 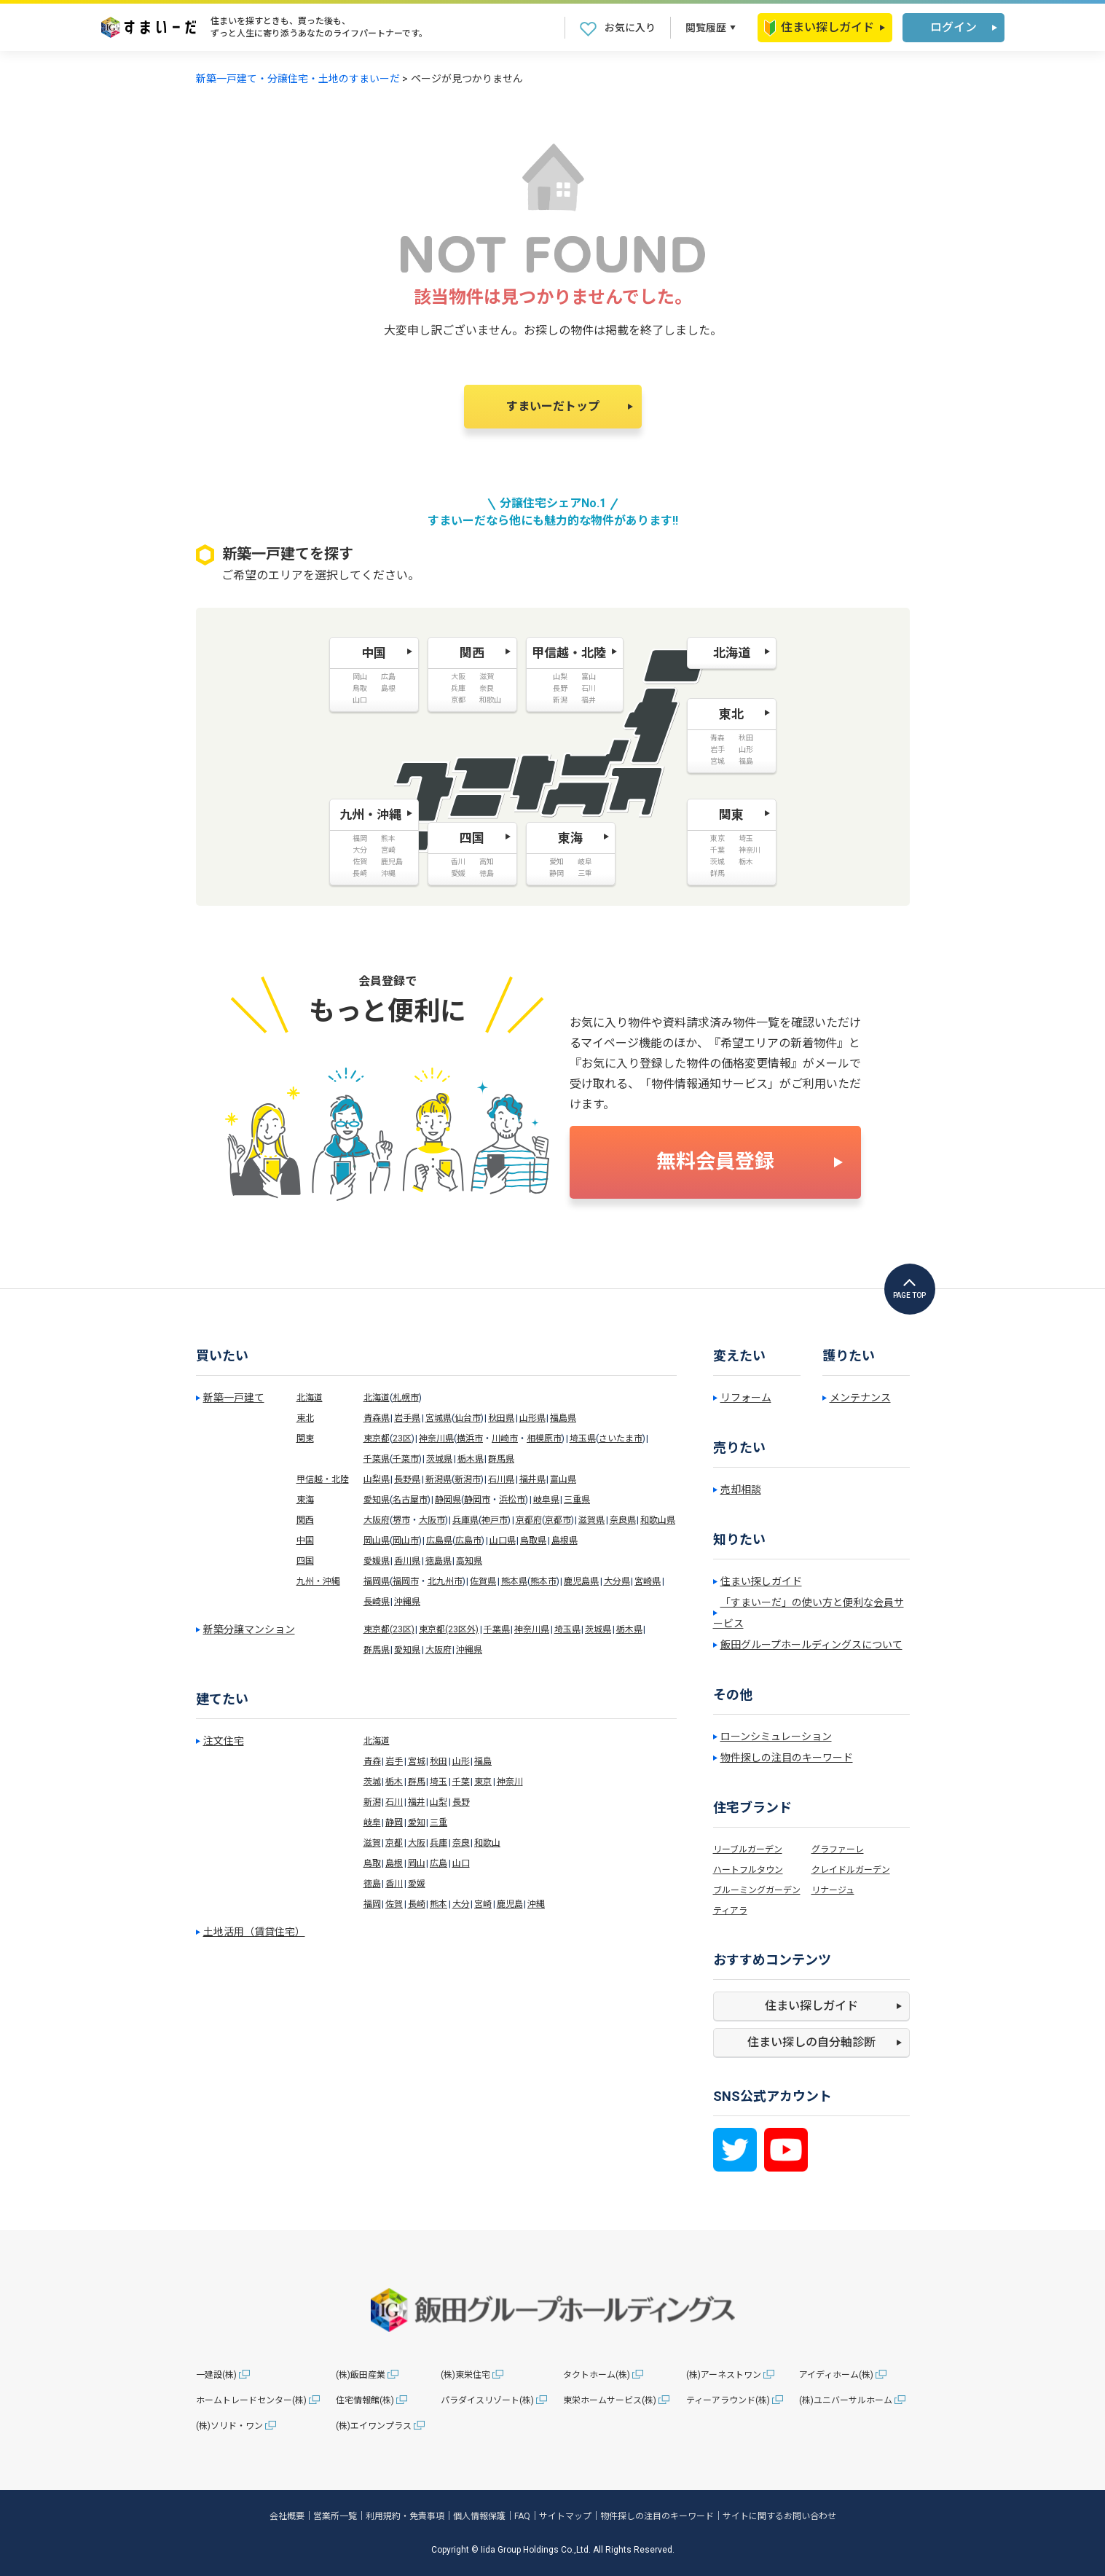 What do you see at coordinates (372, 1822) in the screenshot?
I see `岐阜` at bounding box center [372, 1822].